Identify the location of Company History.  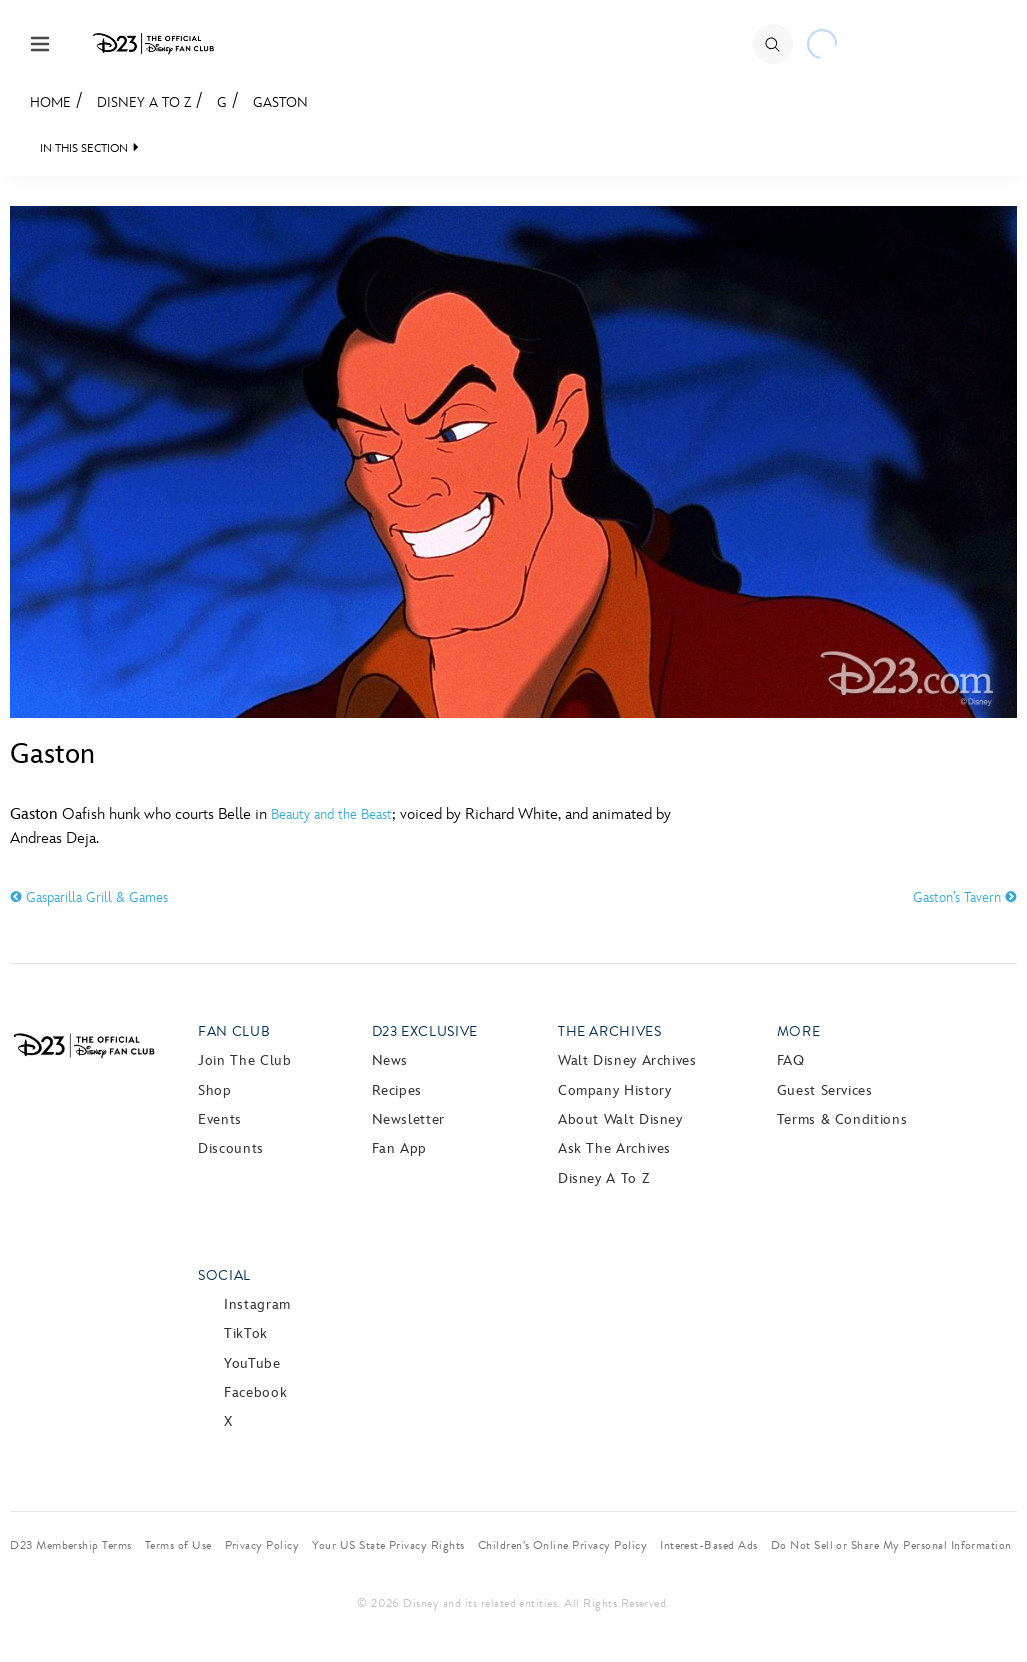
(615, 1090).